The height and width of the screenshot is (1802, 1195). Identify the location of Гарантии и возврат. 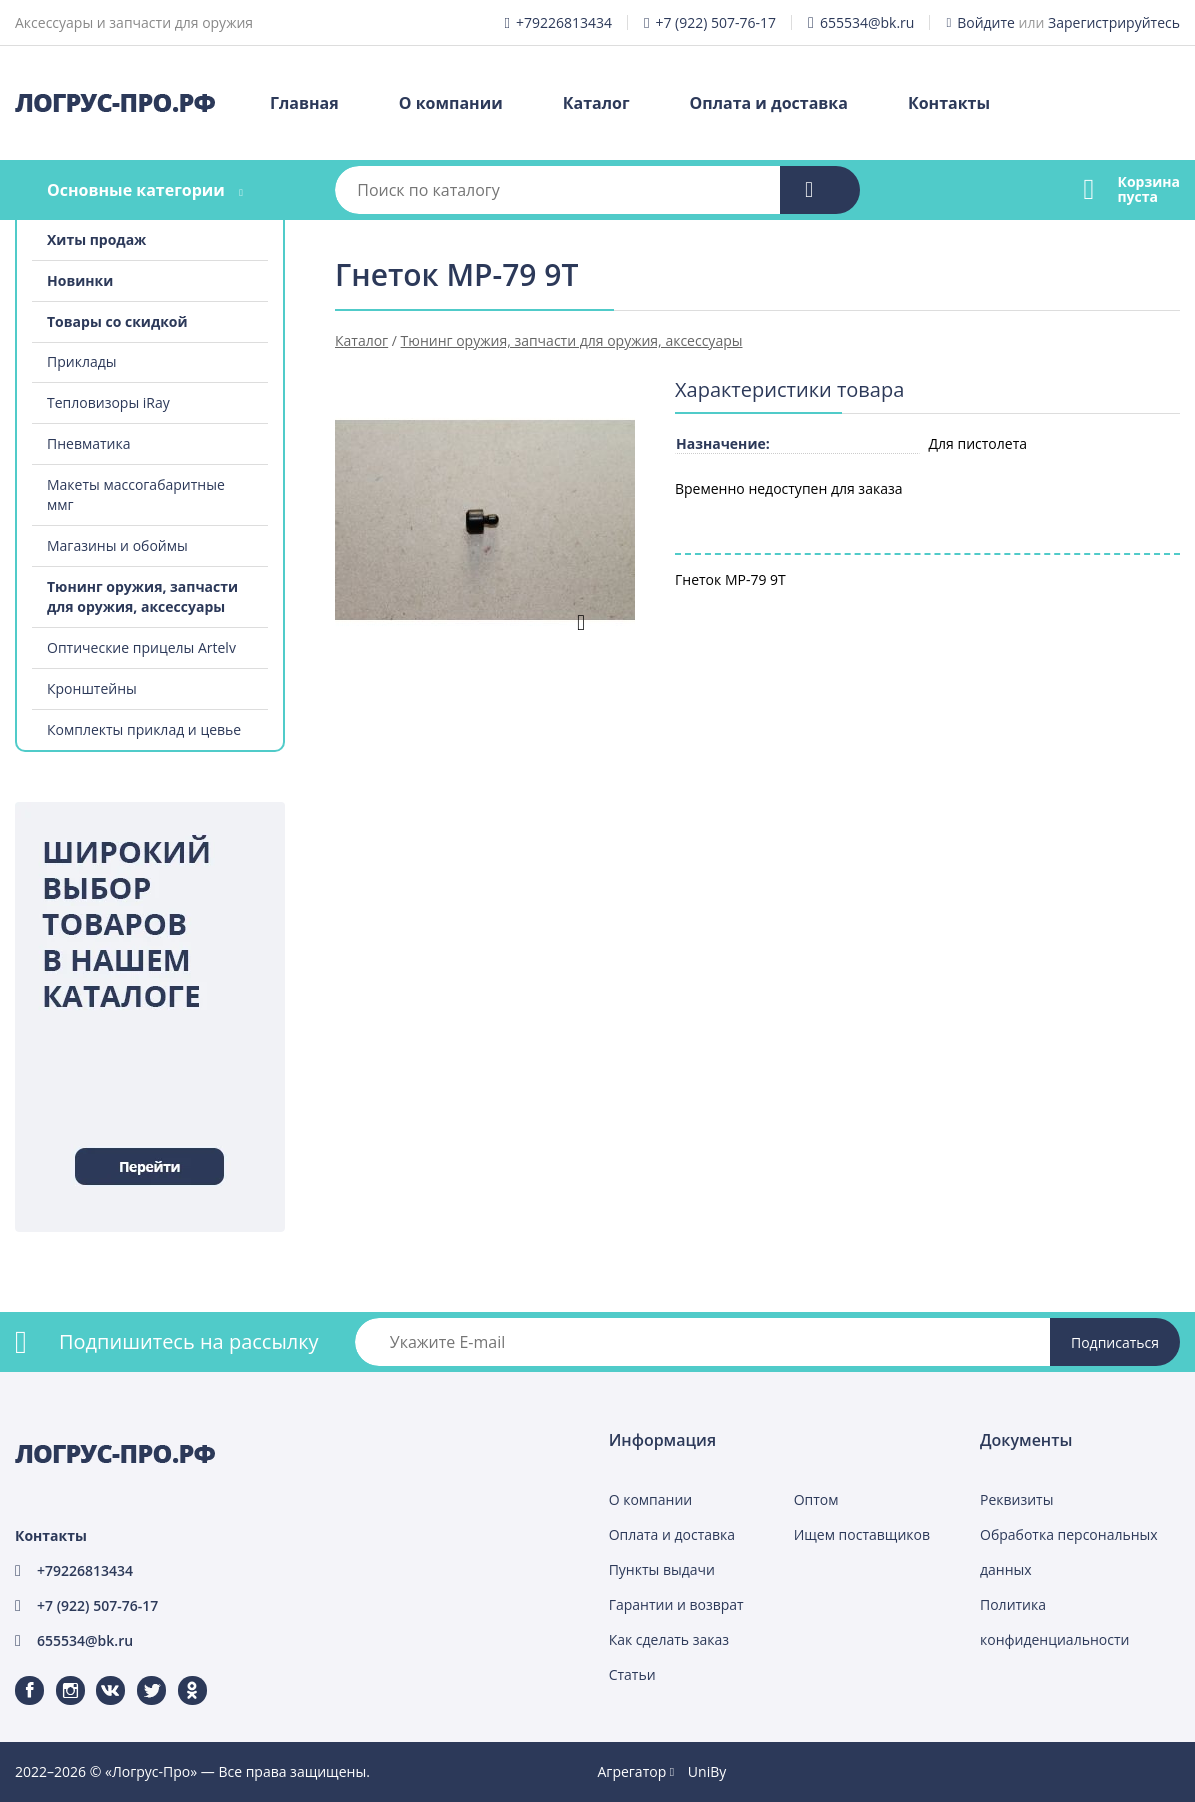
(676, 1604).